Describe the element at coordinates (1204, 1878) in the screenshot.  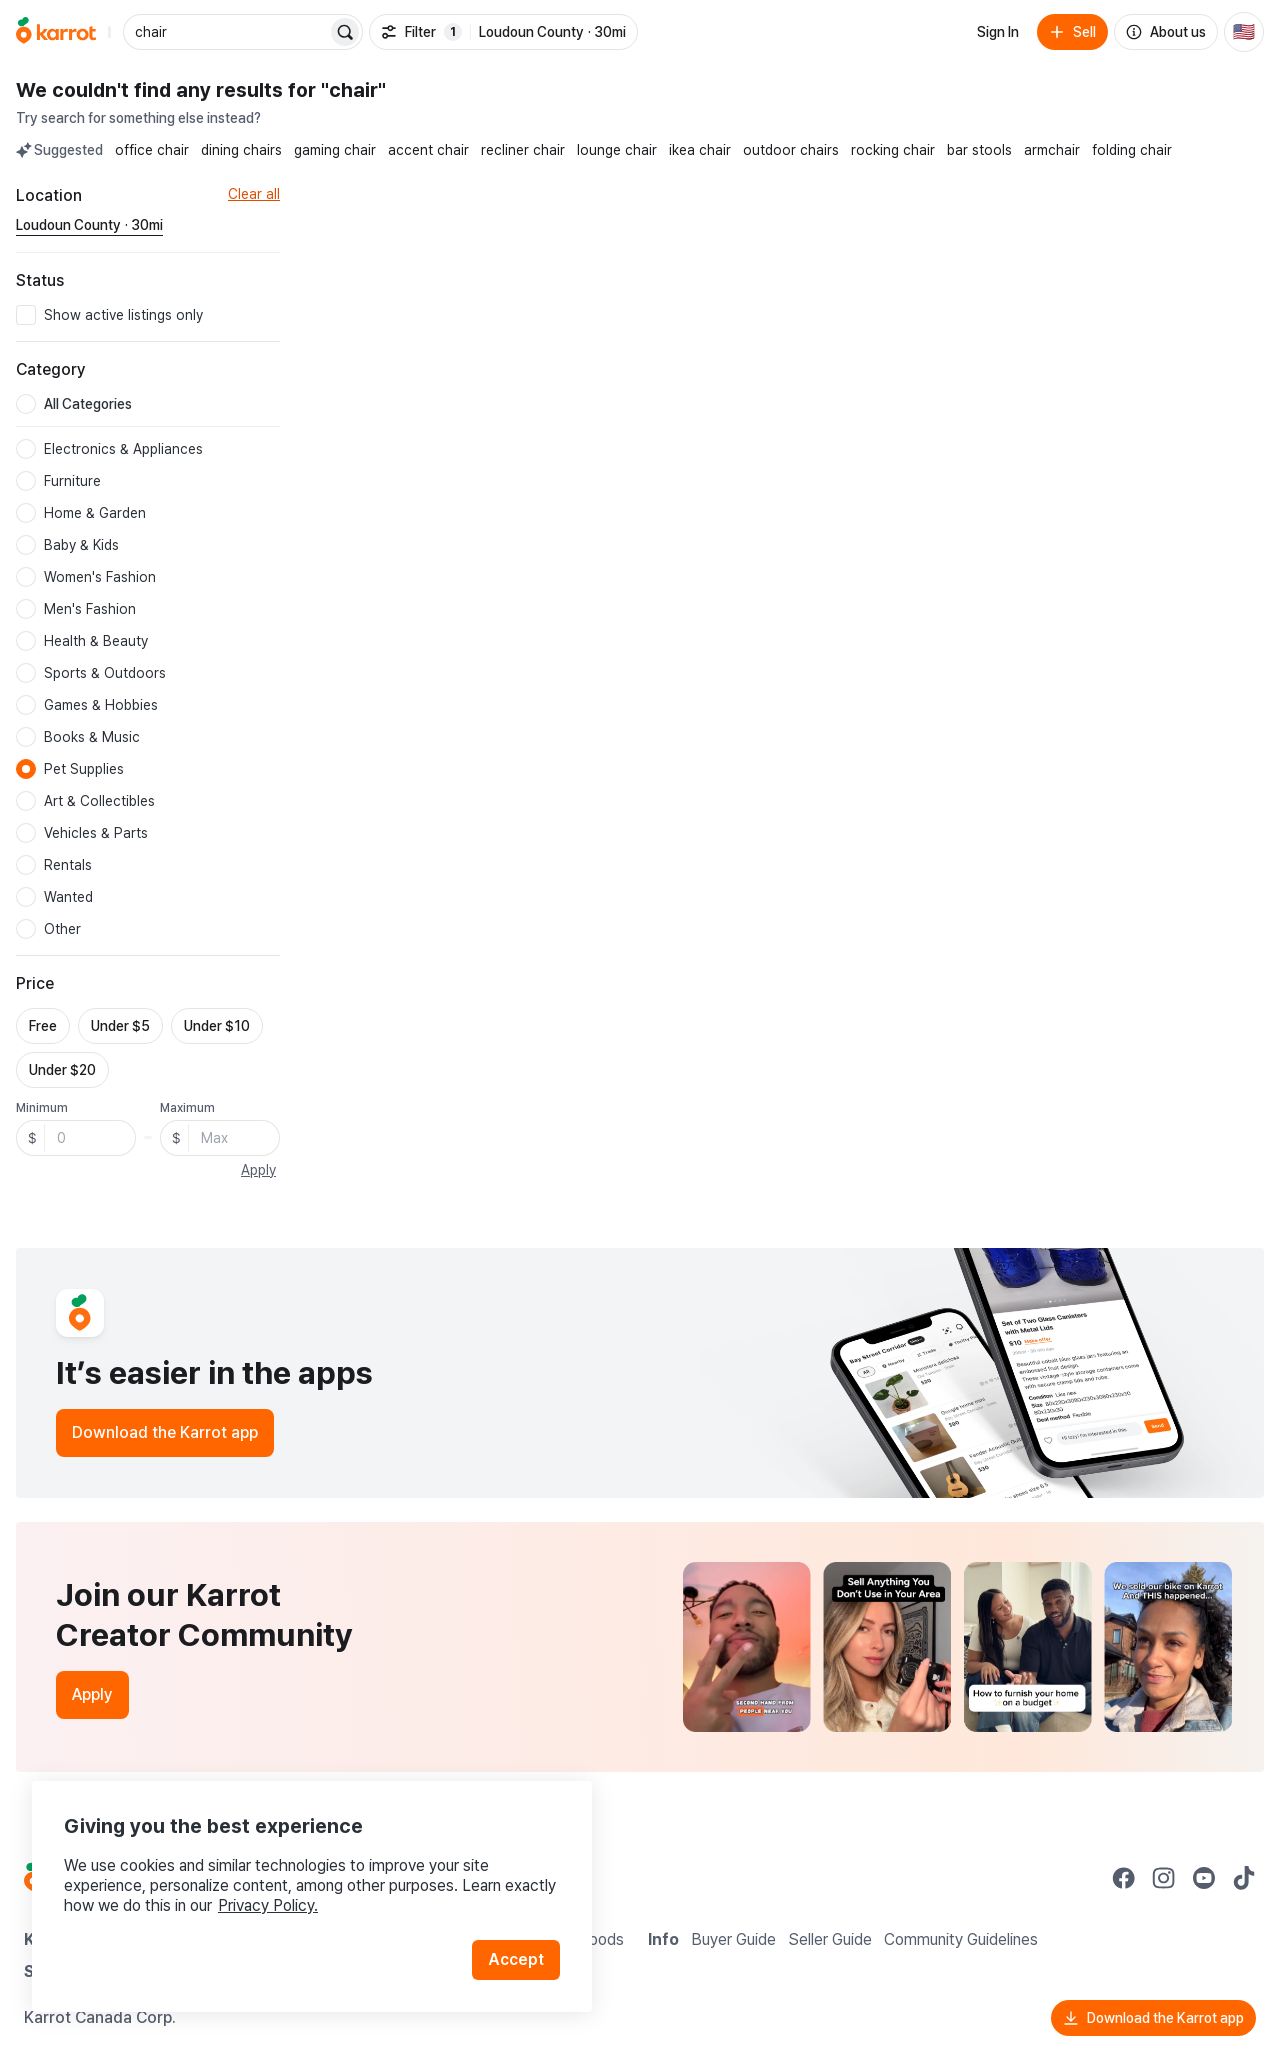
I see `[Go to Karrot youtube]` at that location.